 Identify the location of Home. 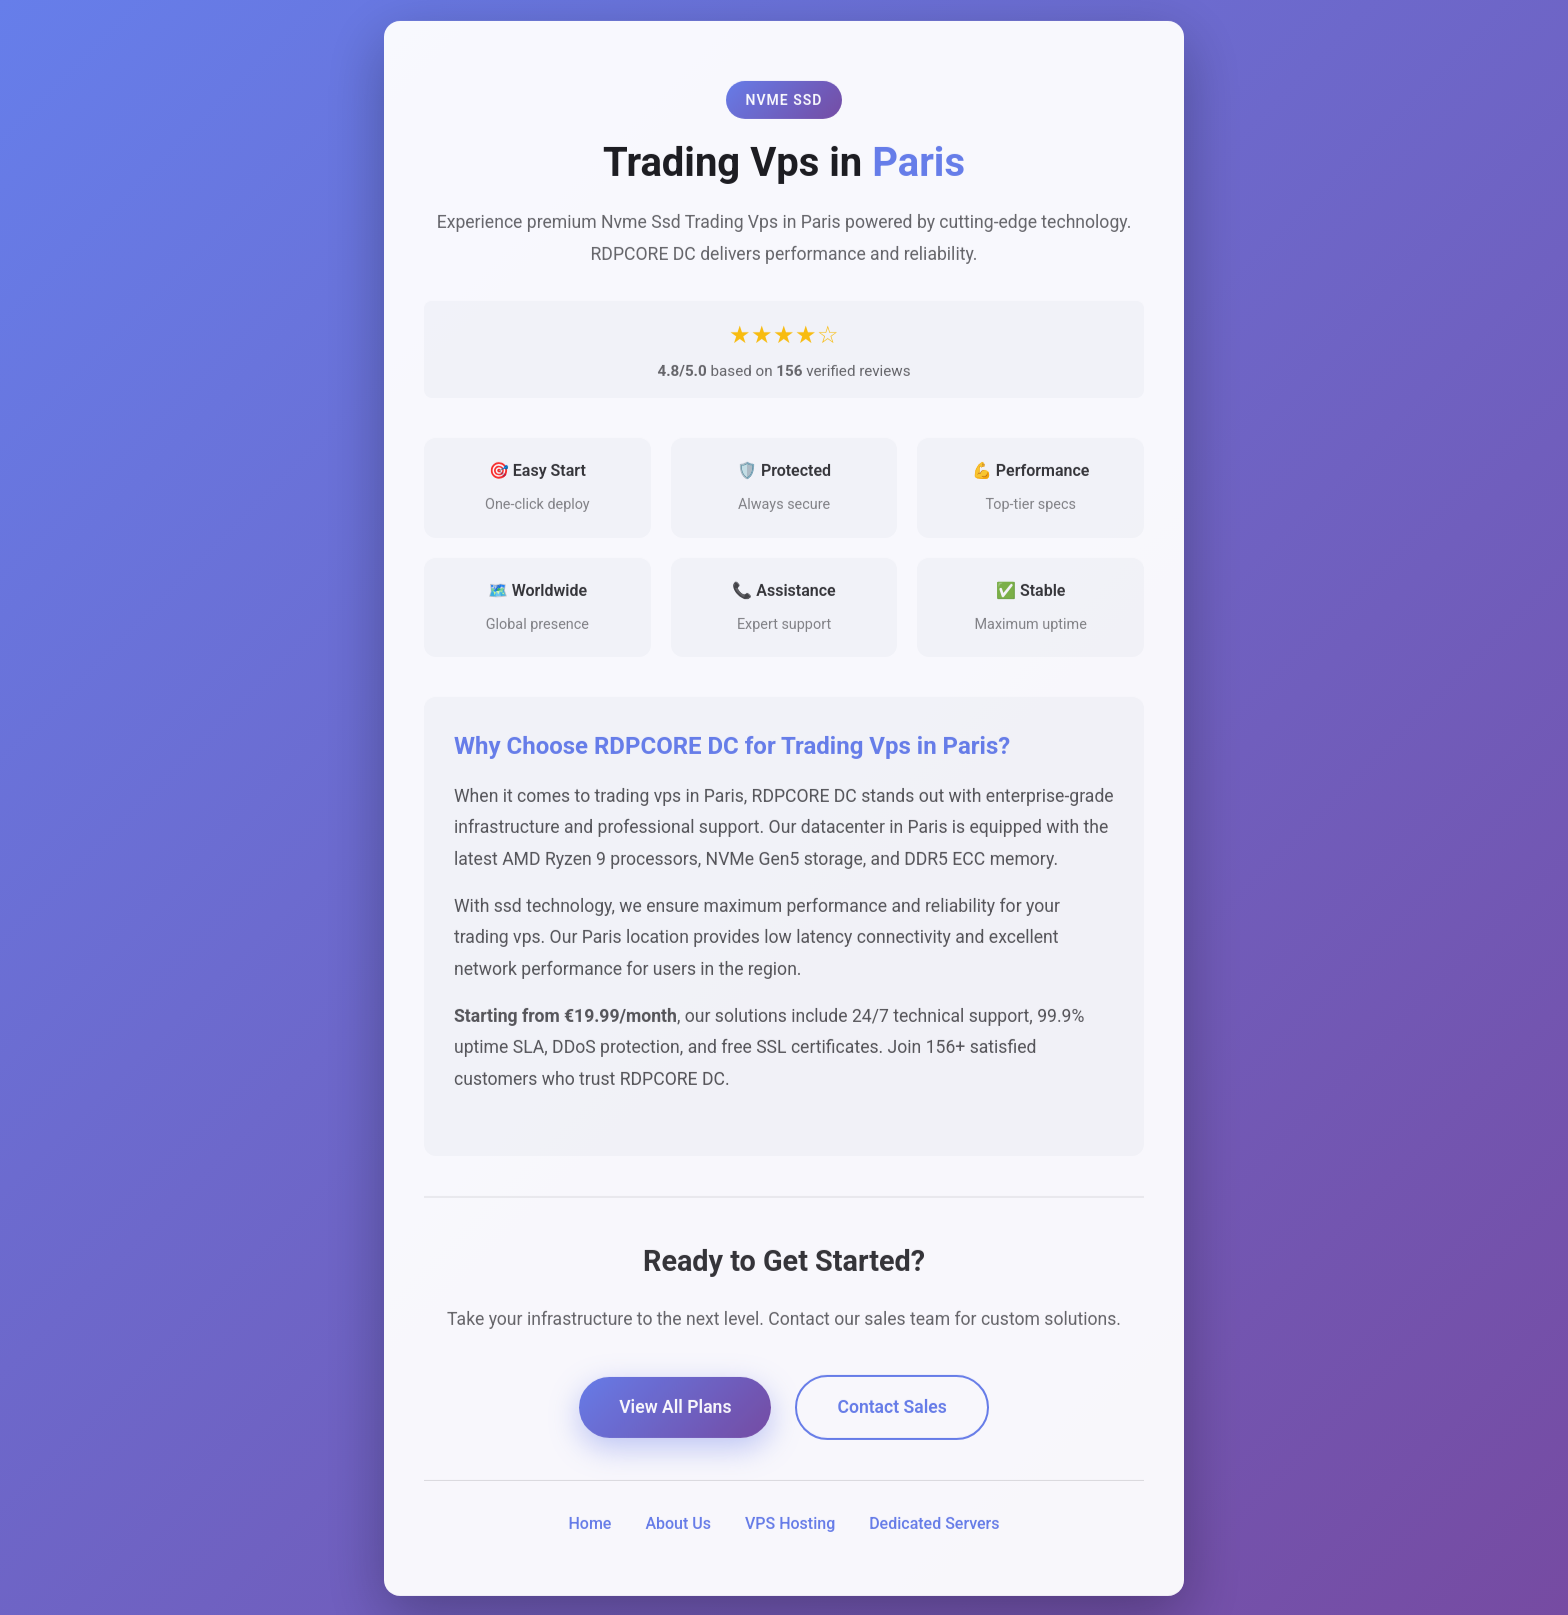
(589, 1525).